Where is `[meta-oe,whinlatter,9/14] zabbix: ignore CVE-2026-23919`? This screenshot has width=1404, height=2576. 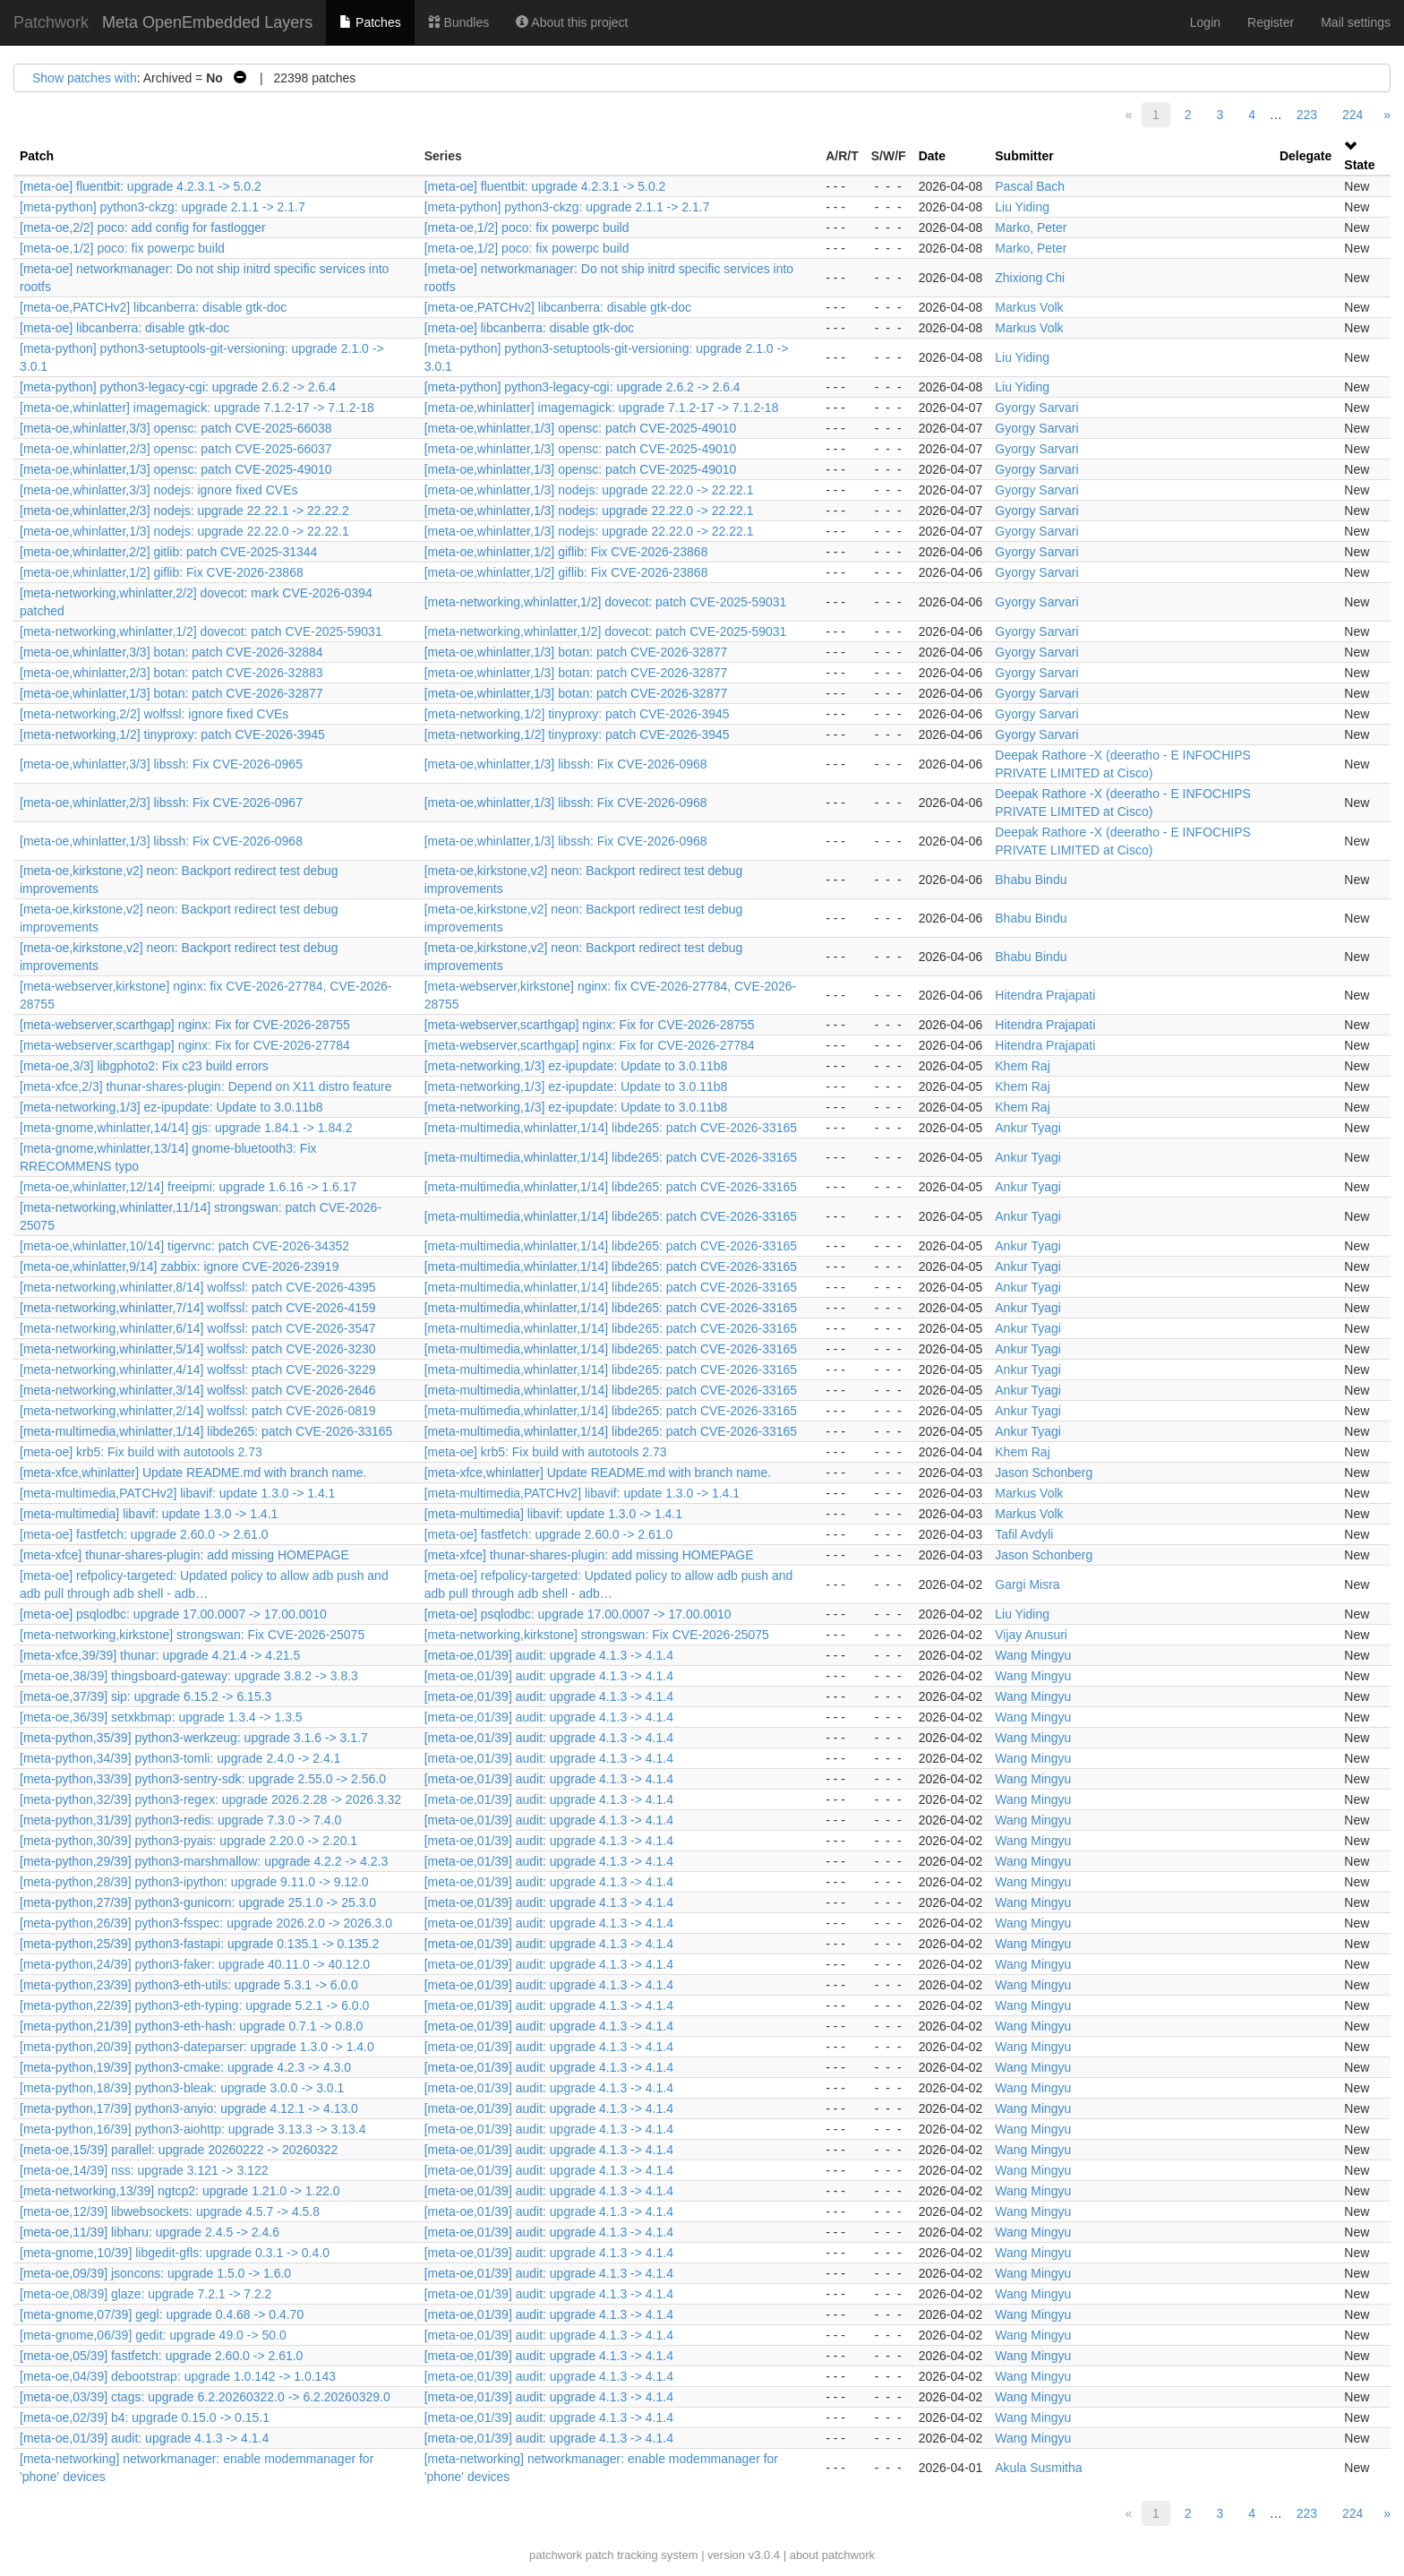 [meta-oe,whinlatter,9/14] zabbix: ignore CVE-2026-23919 is located at coordinates (179, 1266).